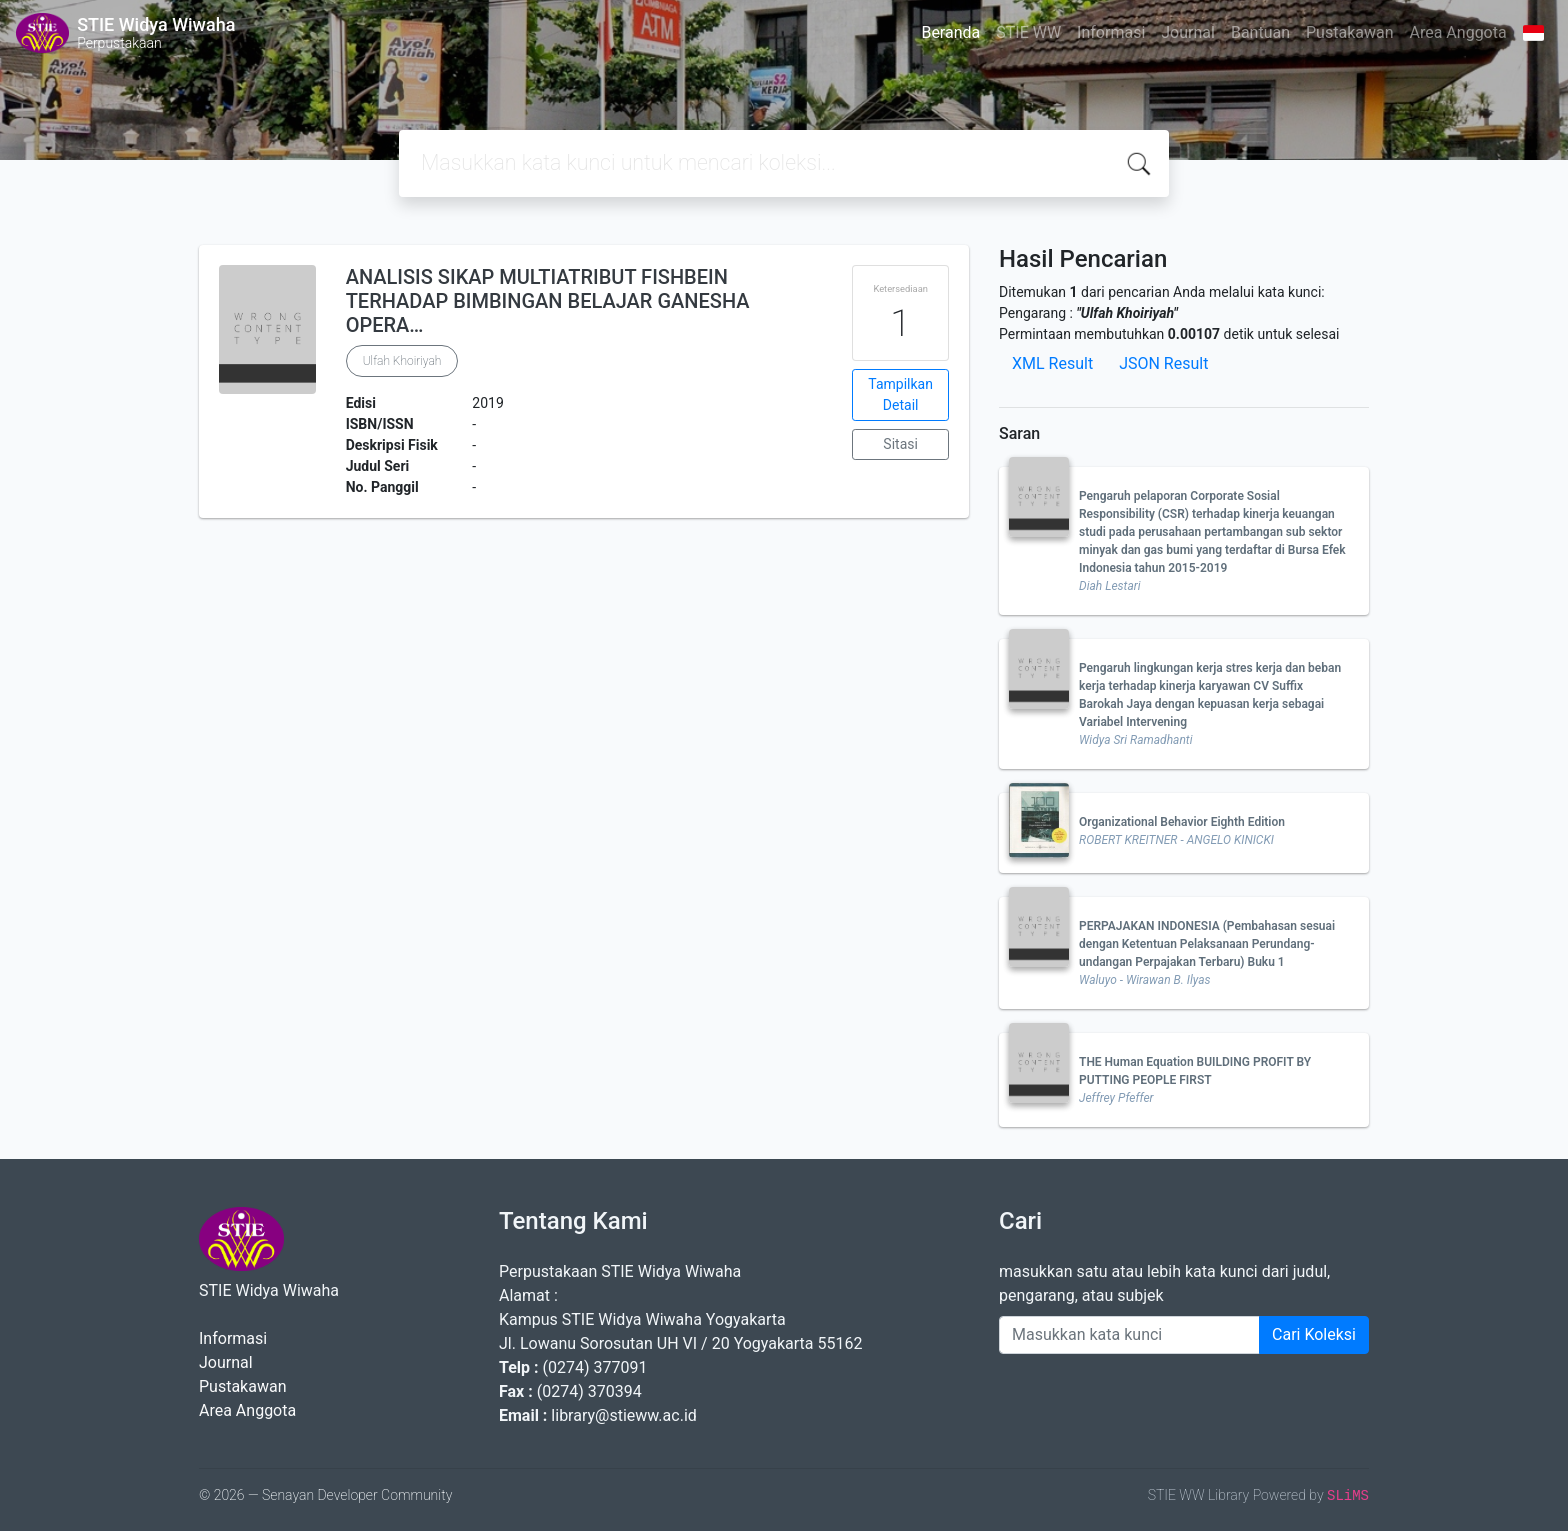 This screenshot has width=1568, height=1531. I want to click on Bantuan, so click(1260, 32).